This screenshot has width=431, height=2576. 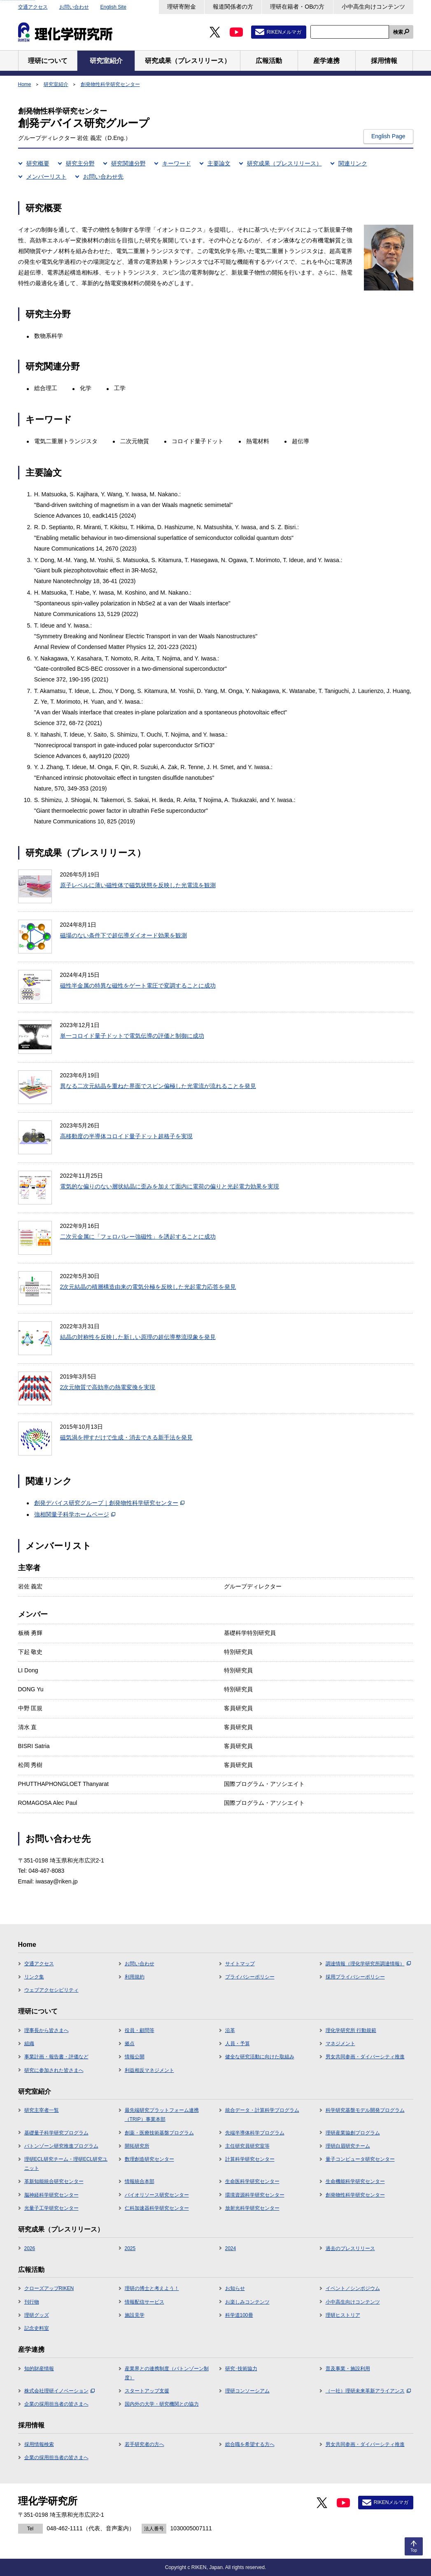 I want to click on クローズアップRIKEN, so click(x=49, y=2288).